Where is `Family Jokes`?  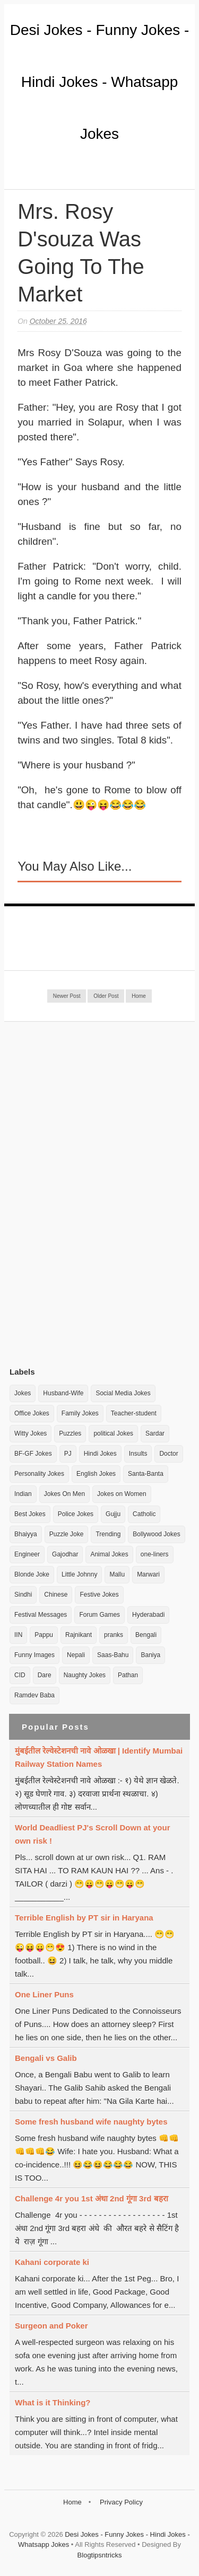 Family Jokes is located at coordinates (80, 1413).